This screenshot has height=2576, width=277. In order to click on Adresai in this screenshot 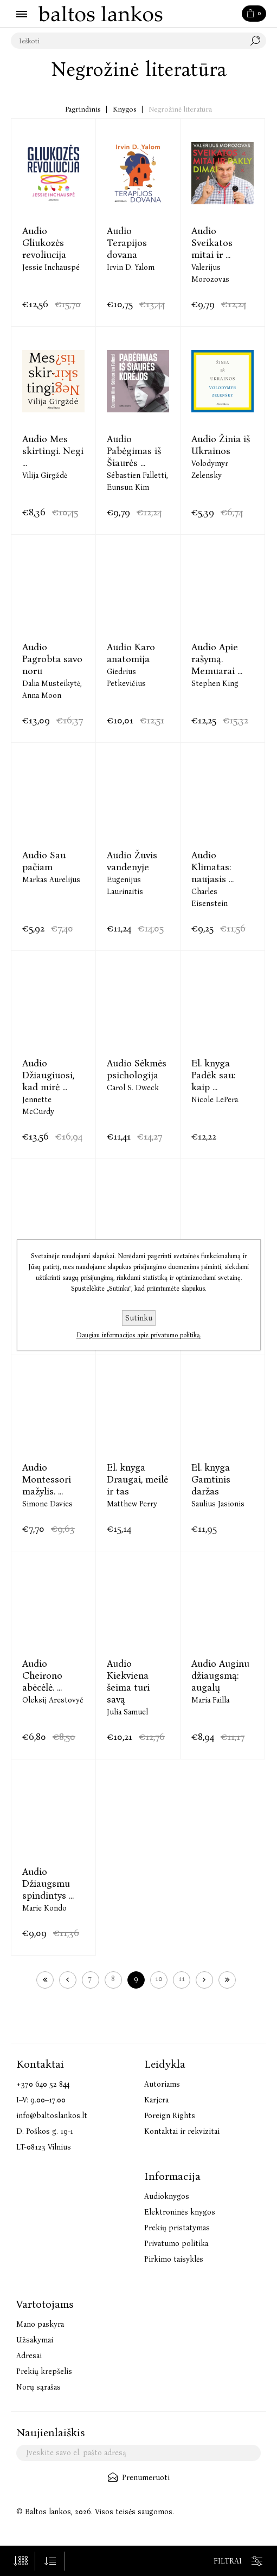, I will do `click(29, 2355)`.